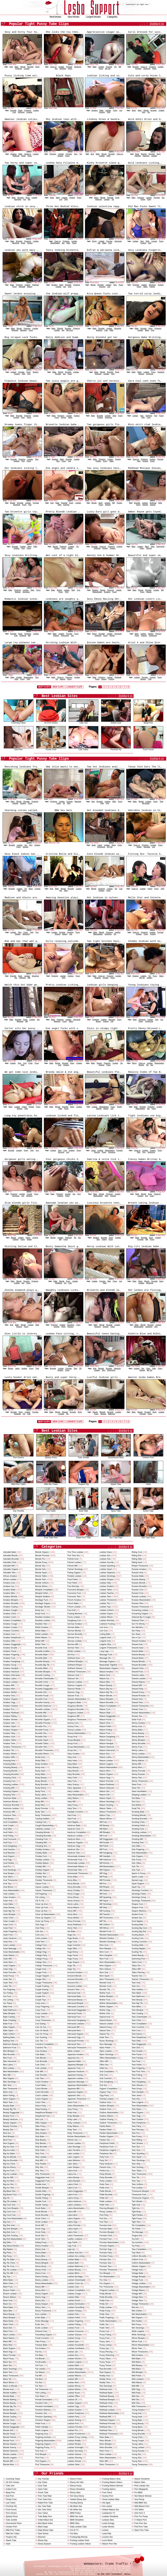 This screenshot has height=2576, width=167. Describe the element at coordinates (42, 1832) in the screenshot. I see `Cheating Blonde` at that location.